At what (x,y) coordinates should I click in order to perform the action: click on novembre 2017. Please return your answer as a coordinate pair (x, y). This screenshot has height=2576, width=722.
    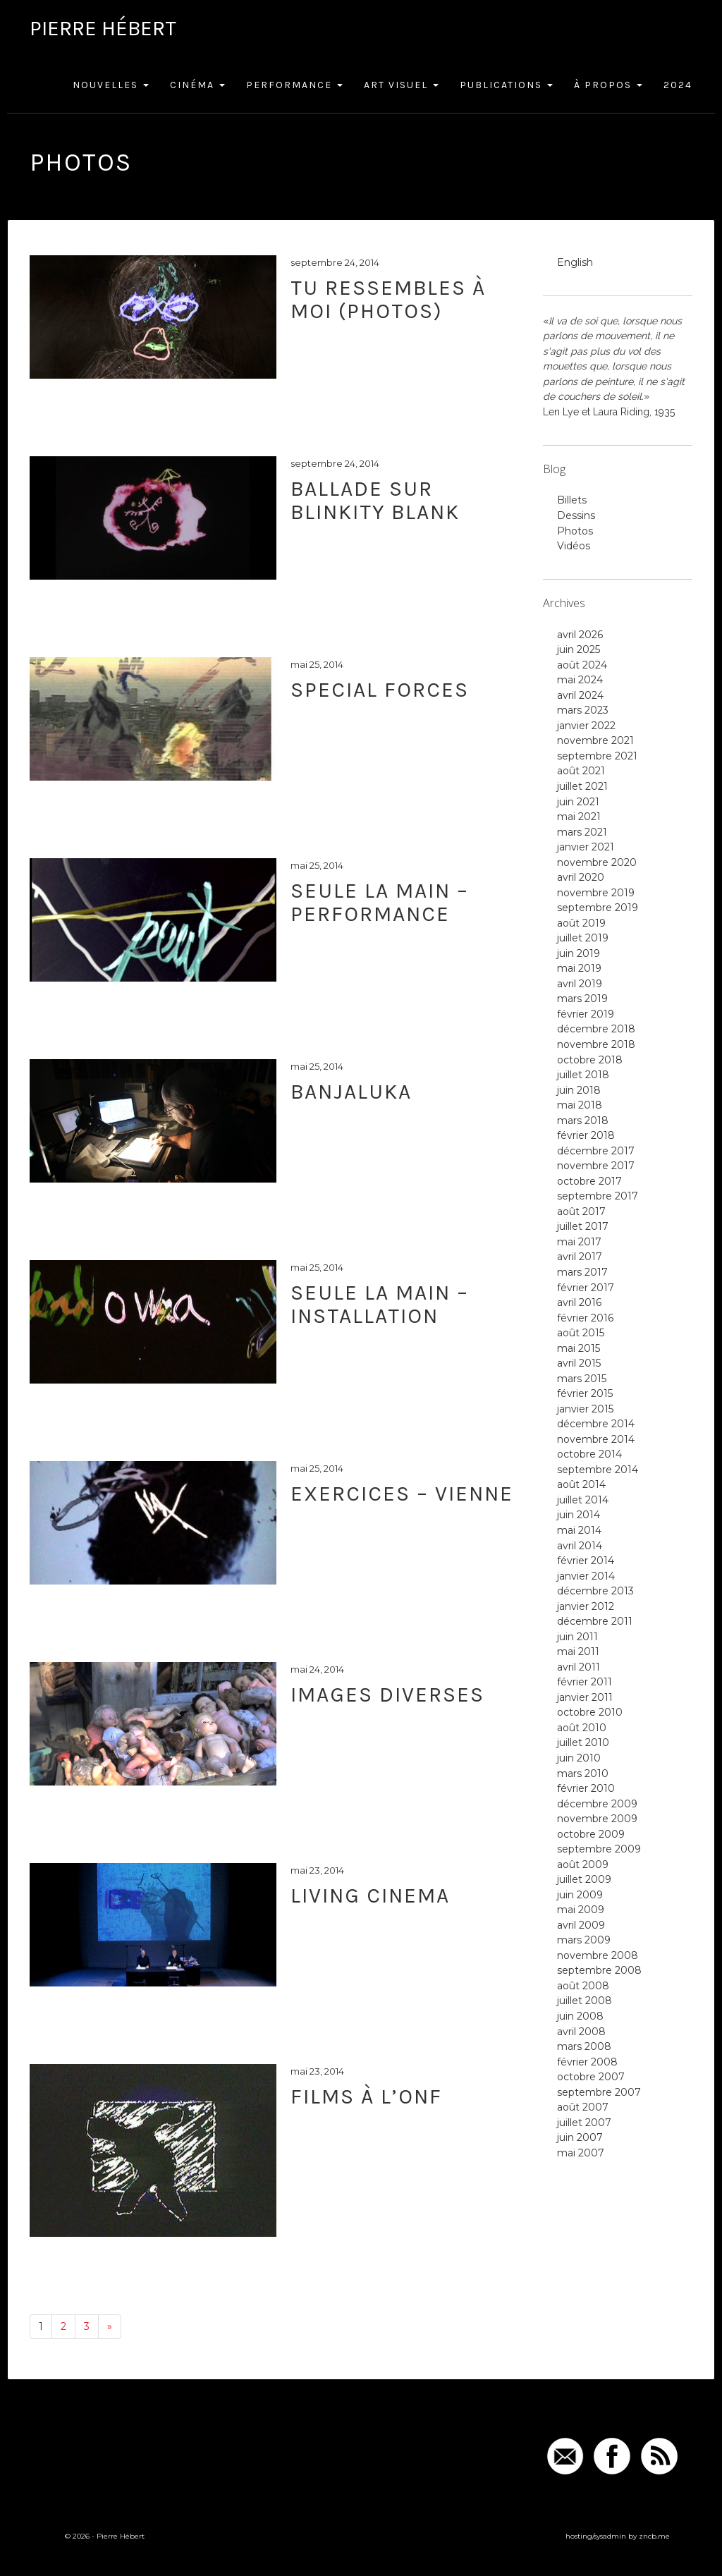
    Looking at the image, I should click on (596, 1165).